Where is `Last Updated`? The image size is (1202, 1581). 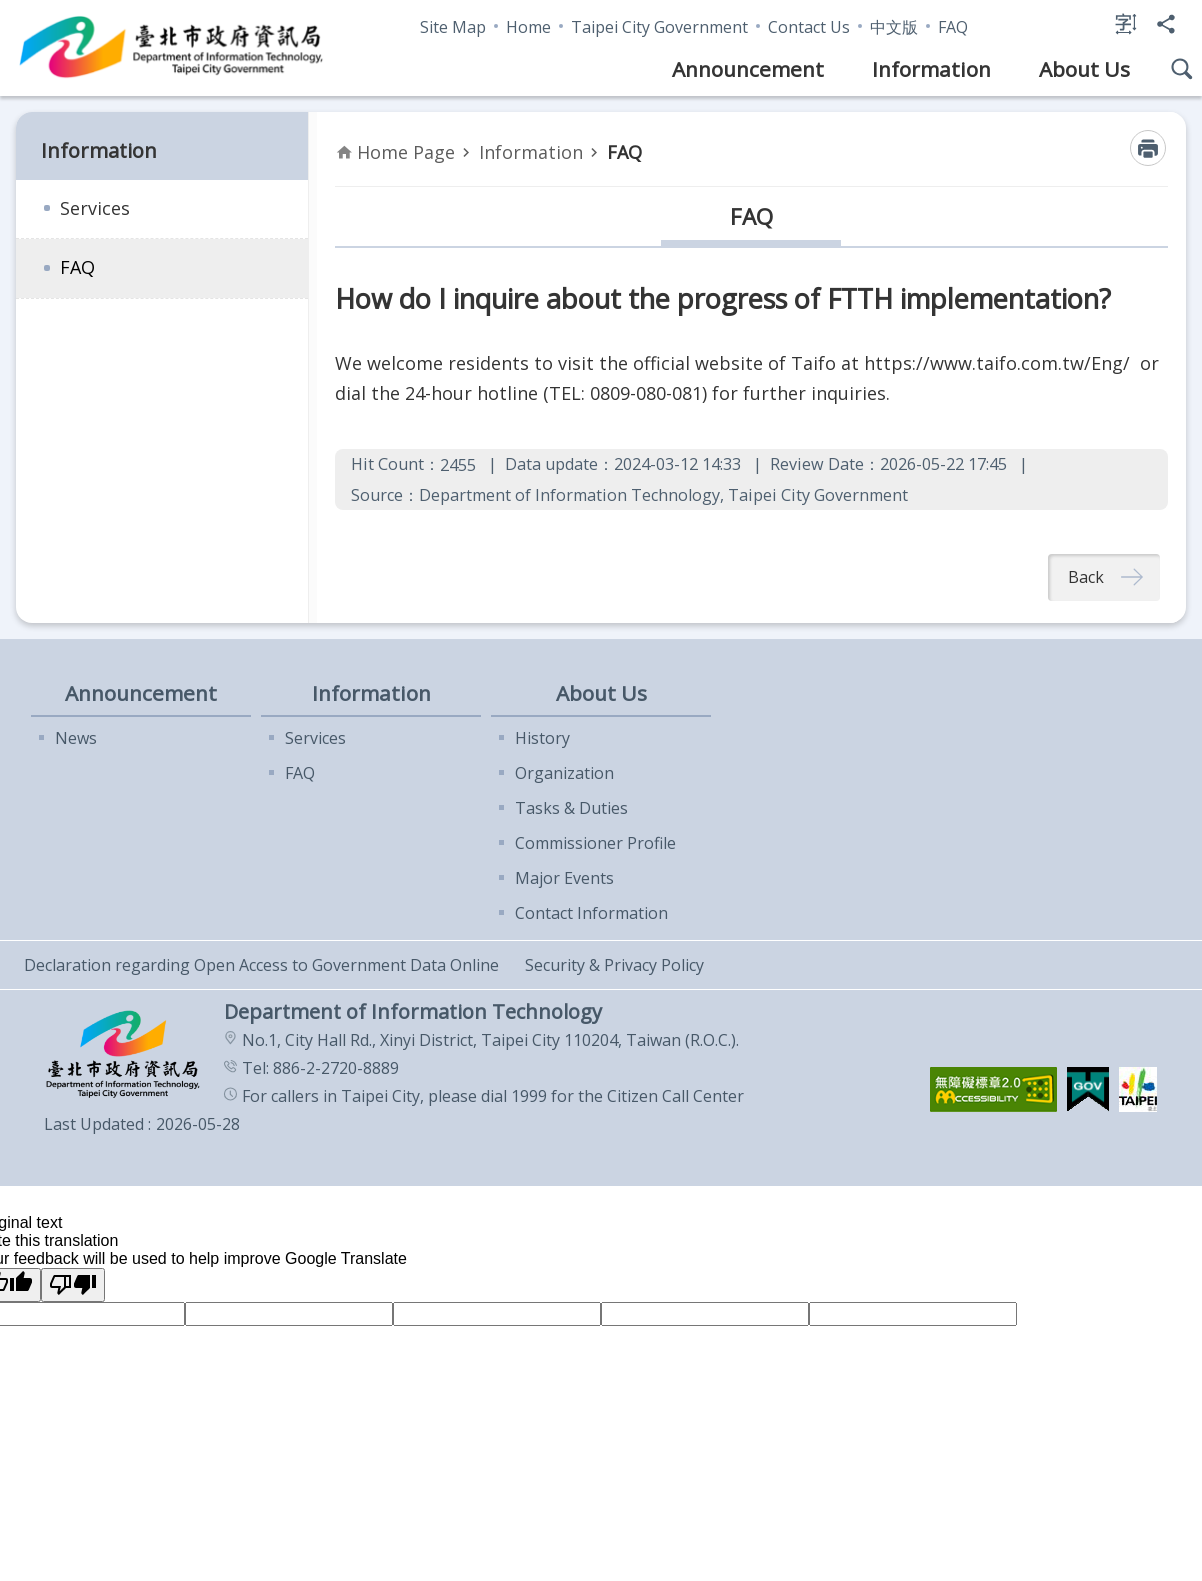 Last Updated is located at coordinates (94, 1125).